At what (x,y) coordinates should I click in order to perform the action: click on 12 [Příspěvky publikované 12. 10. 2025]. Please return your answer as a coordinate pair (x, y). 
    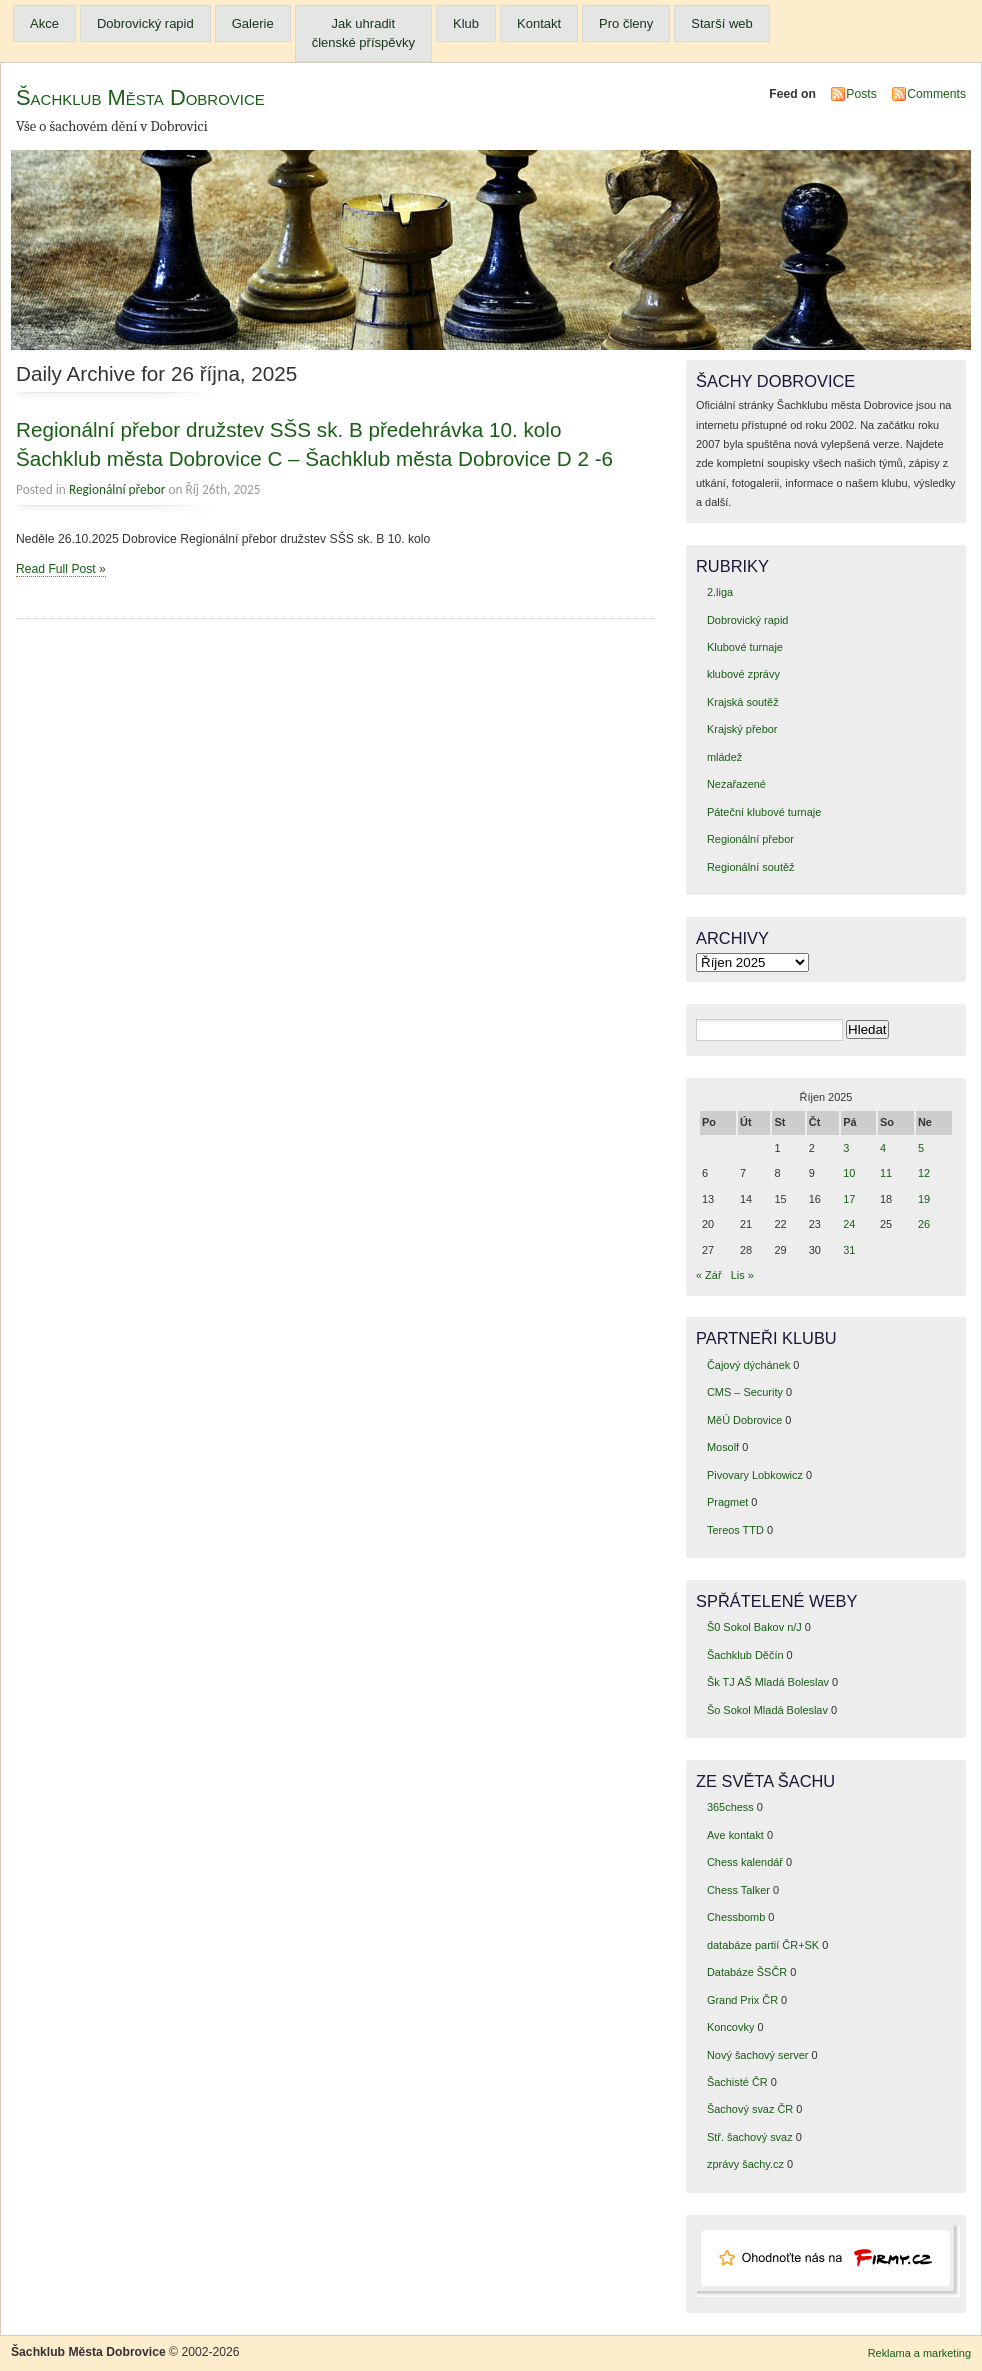
    Looking at the image, I should click on (924, 1173).